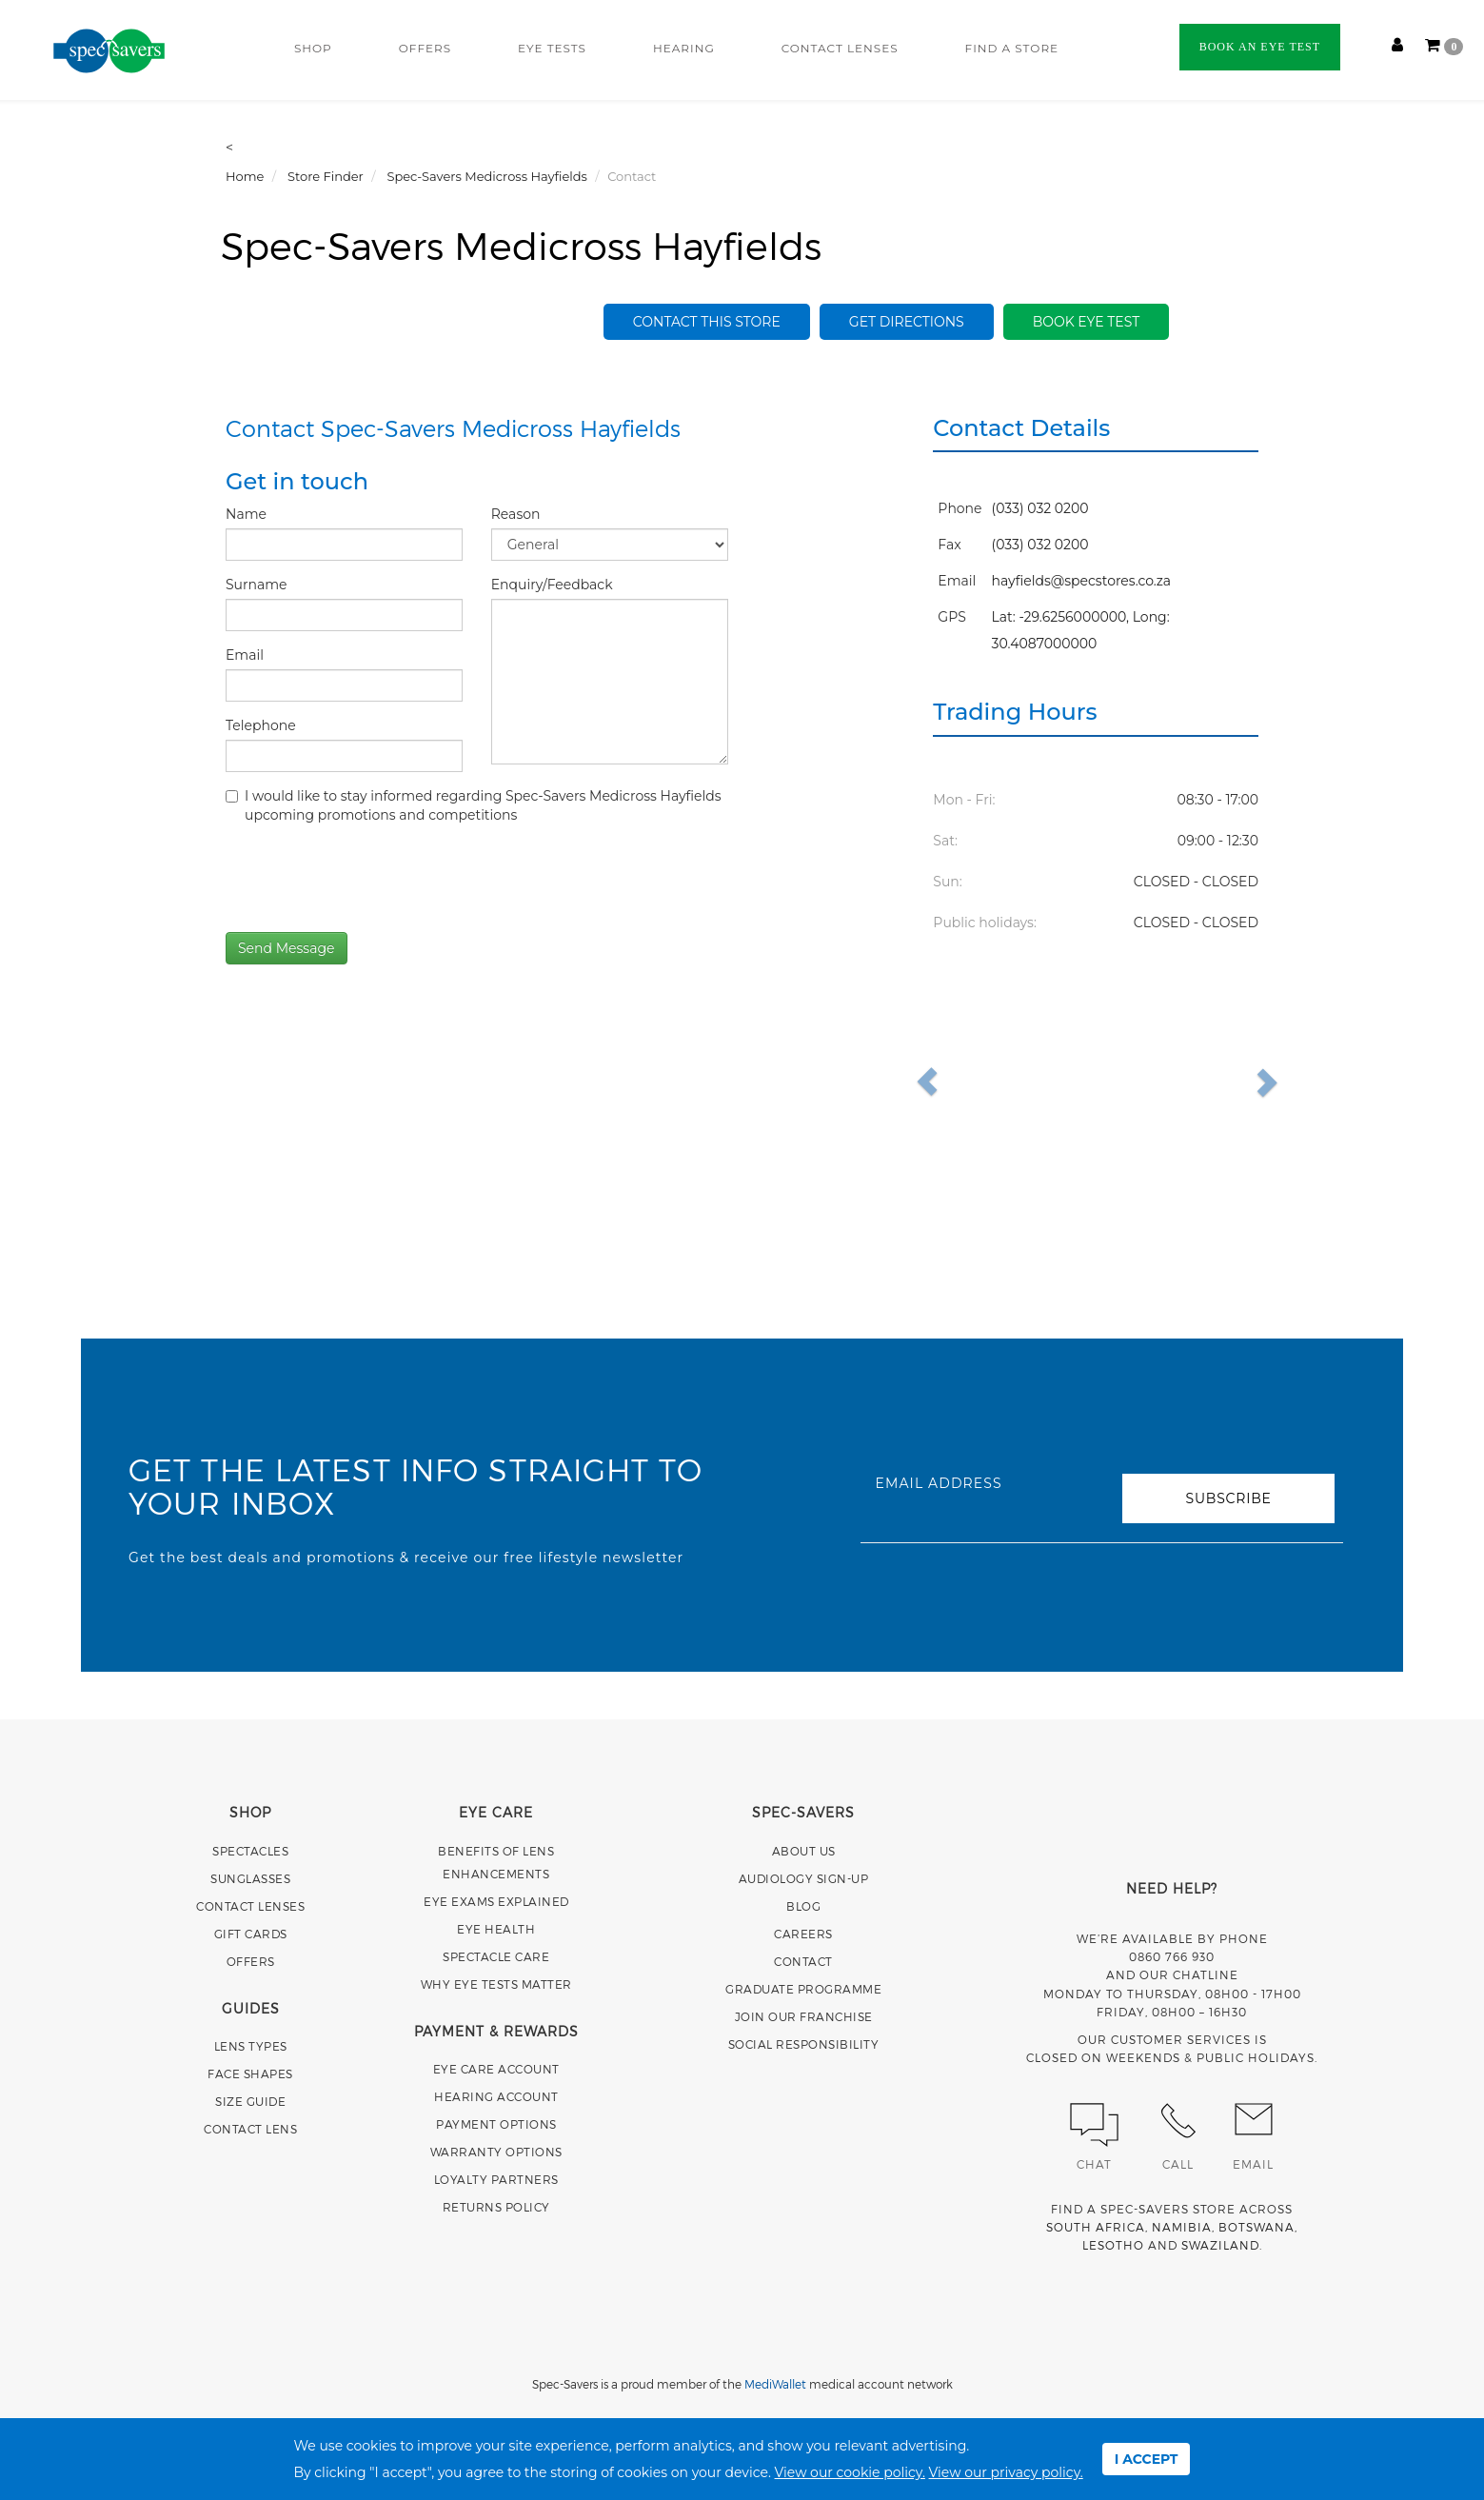  I want to click on SUNGLASSES, so click(250, 1878).